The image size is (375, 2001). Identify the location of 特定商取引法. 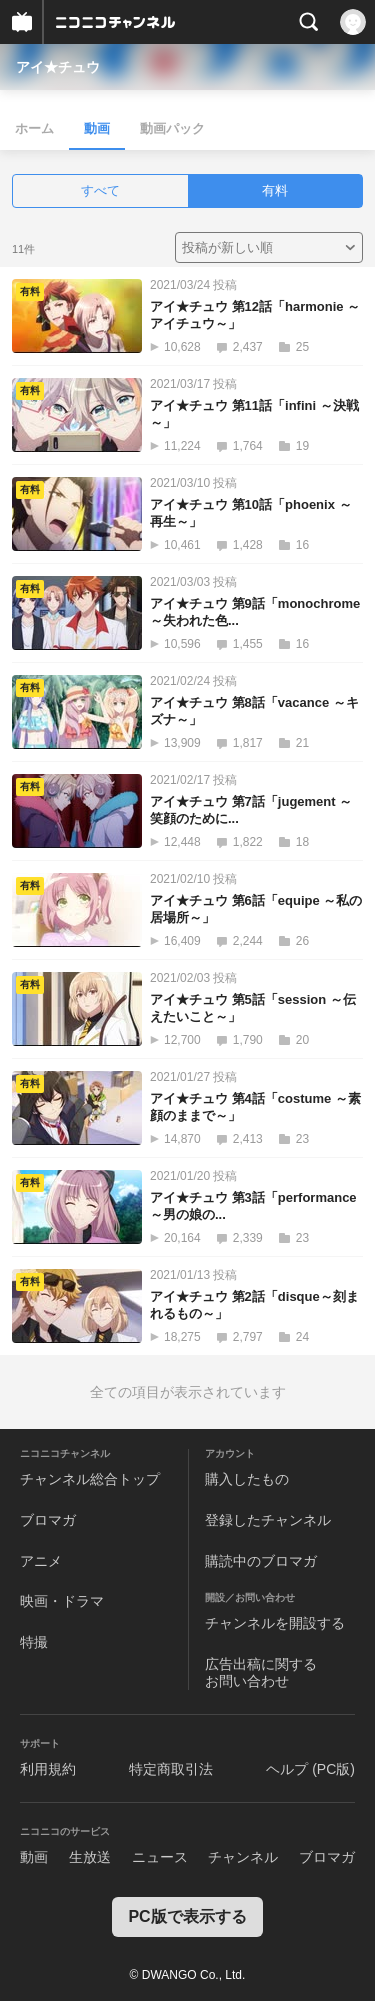
(171, 1769).